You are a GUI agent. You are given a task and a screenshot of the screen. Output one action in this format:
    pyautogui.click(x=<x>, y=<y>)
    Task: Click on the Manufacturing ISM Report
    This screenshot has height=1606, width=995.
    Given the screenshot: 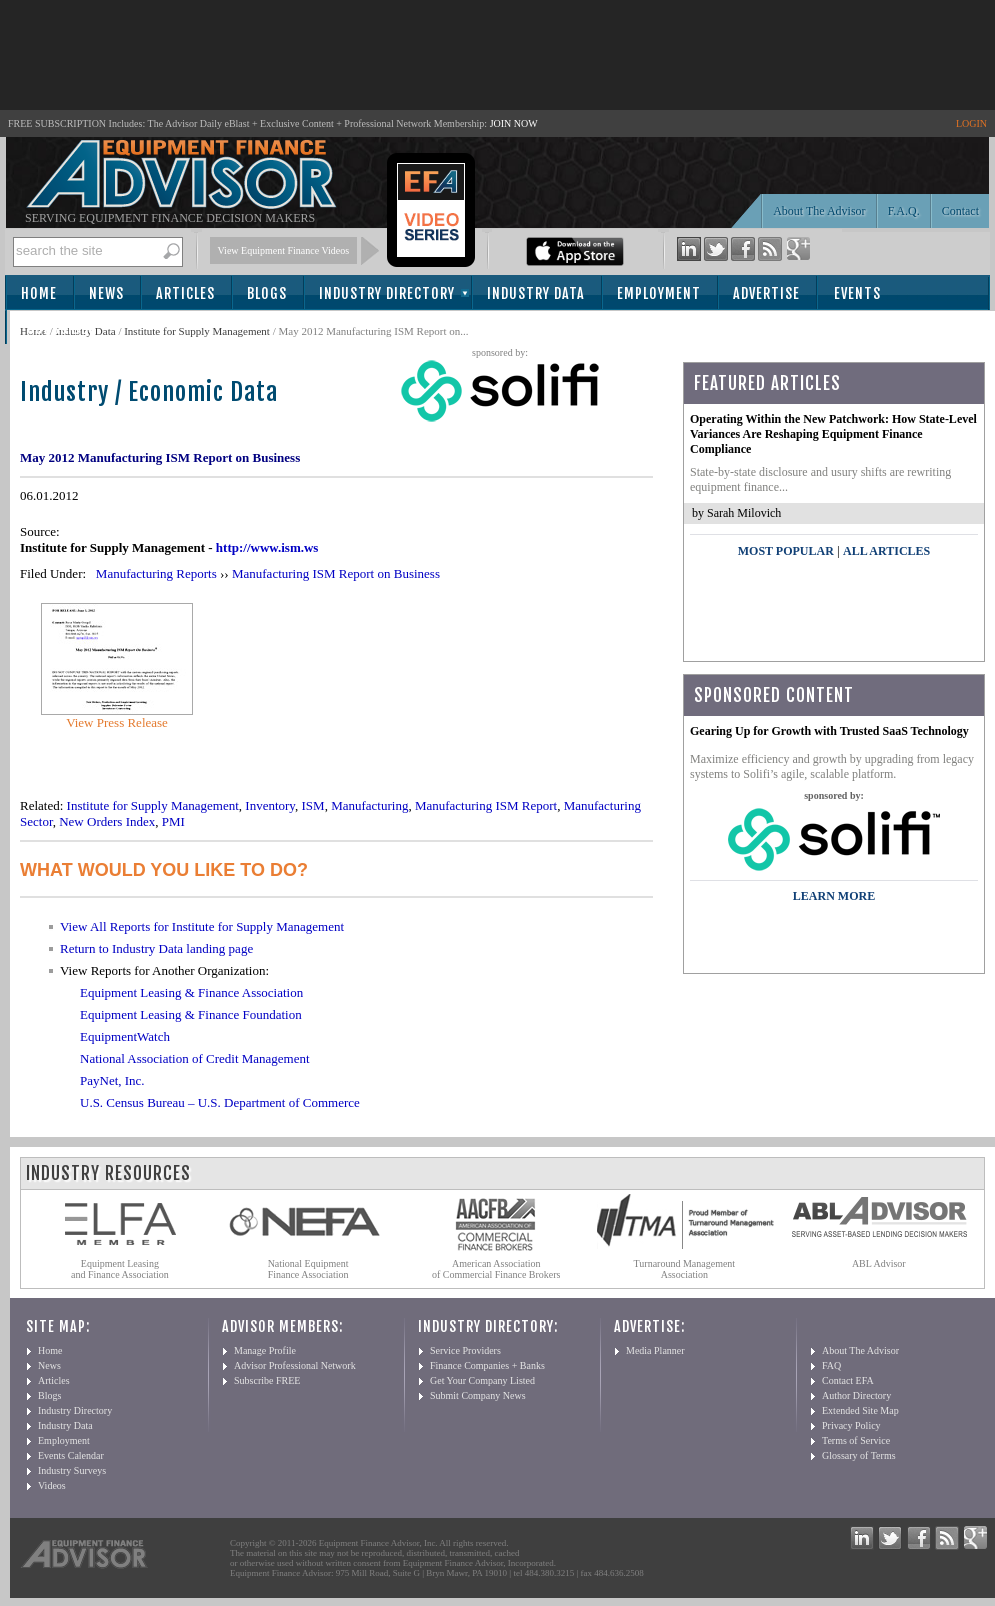 What is the action you would take?
    pyautogui.click(x=486, y=805)
    